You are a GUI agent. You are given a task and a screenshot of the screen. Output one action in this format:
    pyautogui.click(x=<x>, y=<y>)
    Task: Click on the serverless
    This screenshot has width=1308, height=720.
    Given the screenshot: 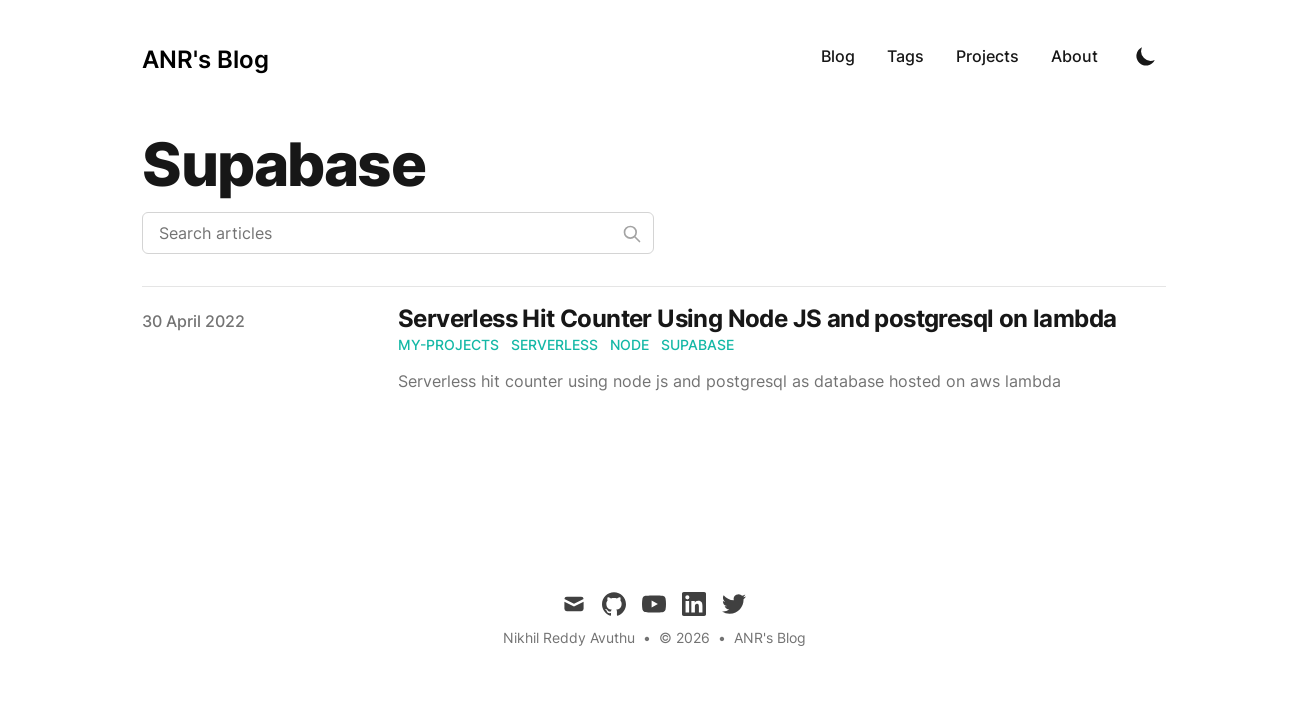 What is the action you would take?
    pyautogui.click(x=554, y=344)
    